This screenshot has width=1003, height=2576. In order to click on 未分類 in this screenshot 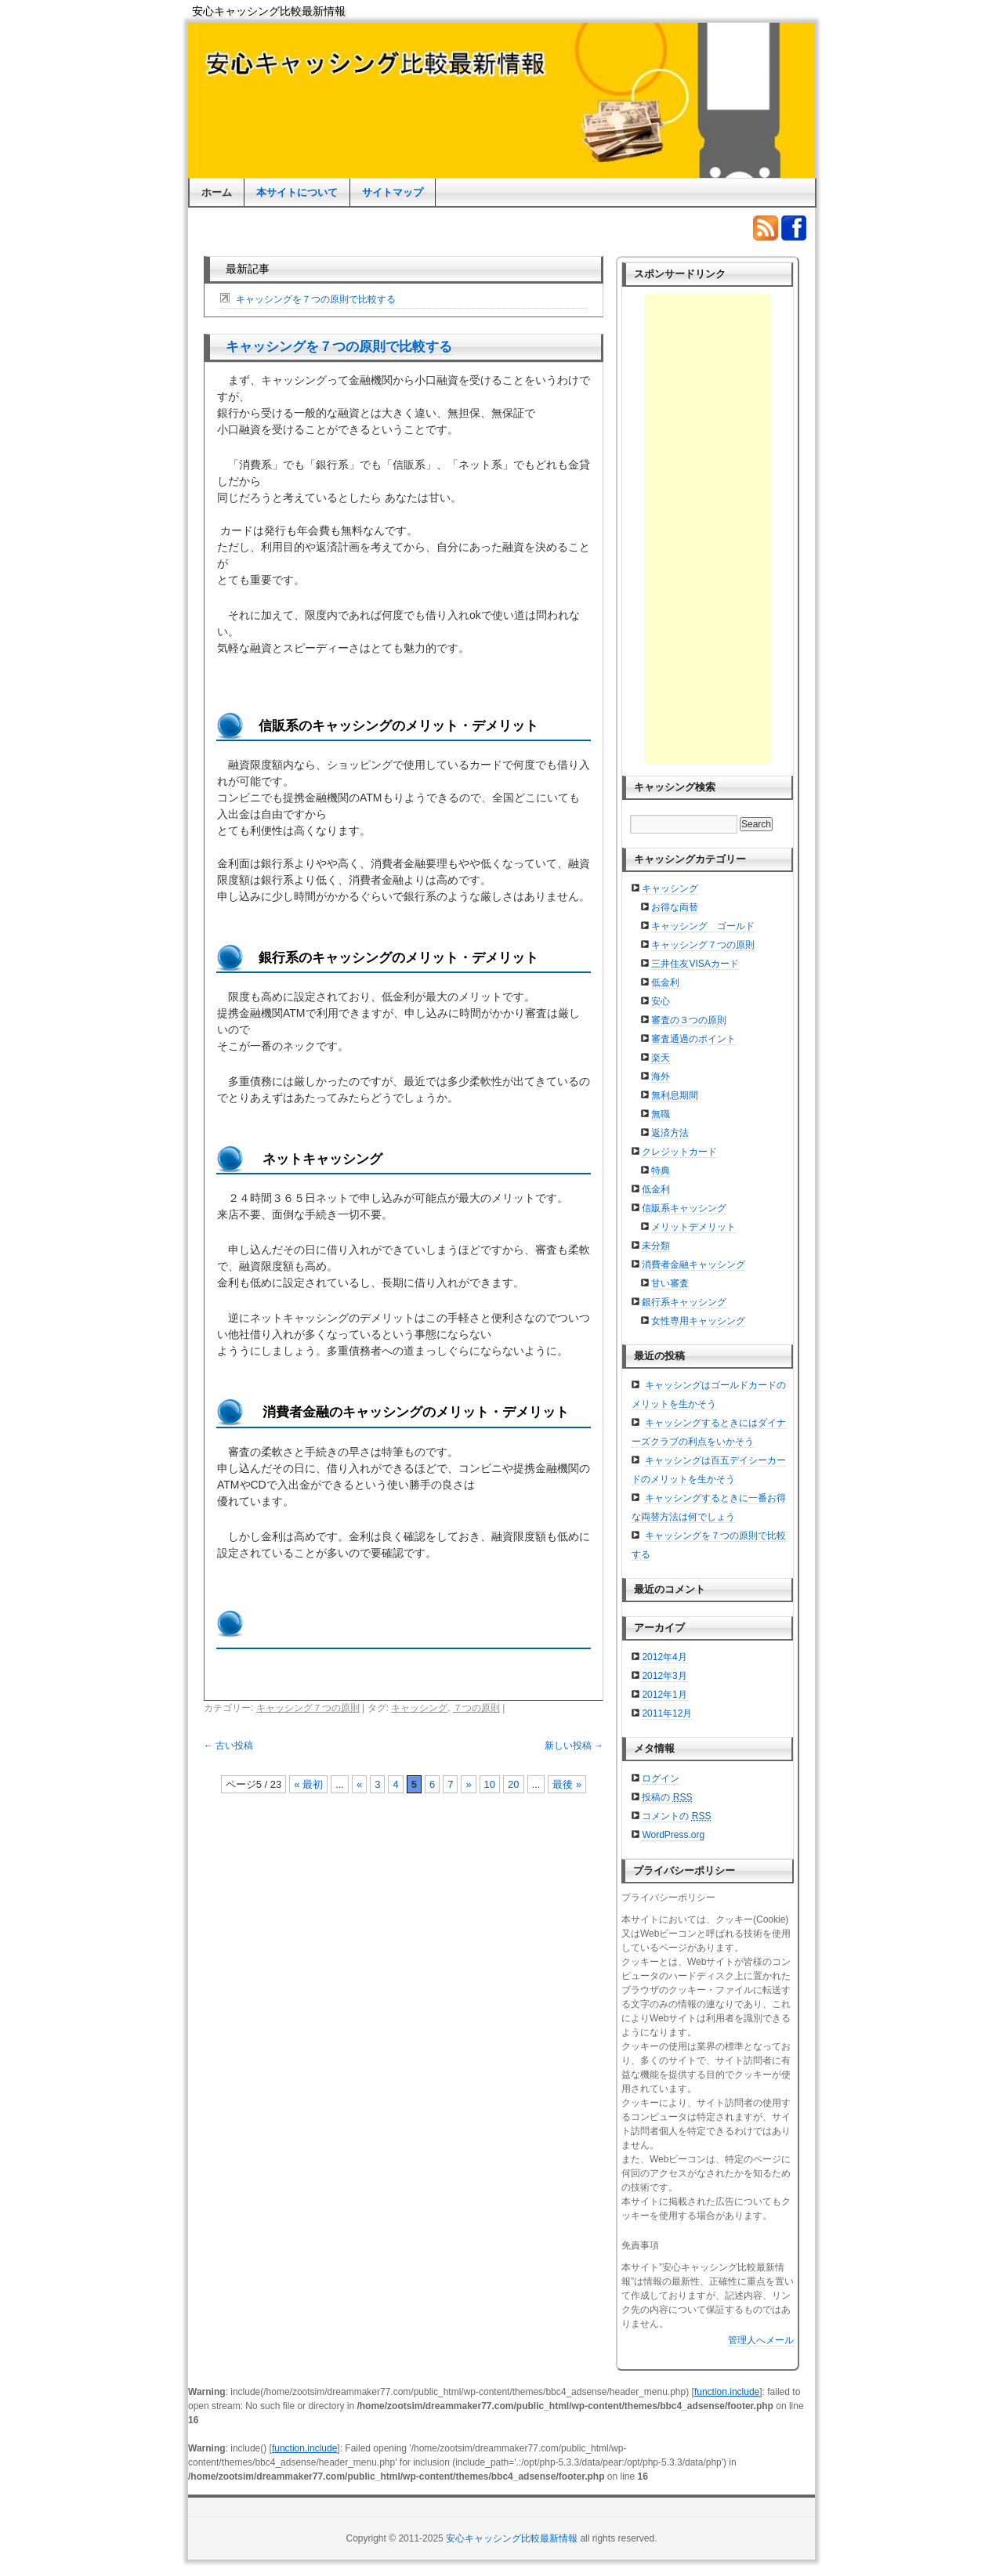, I will do `click(656, 1245)`.